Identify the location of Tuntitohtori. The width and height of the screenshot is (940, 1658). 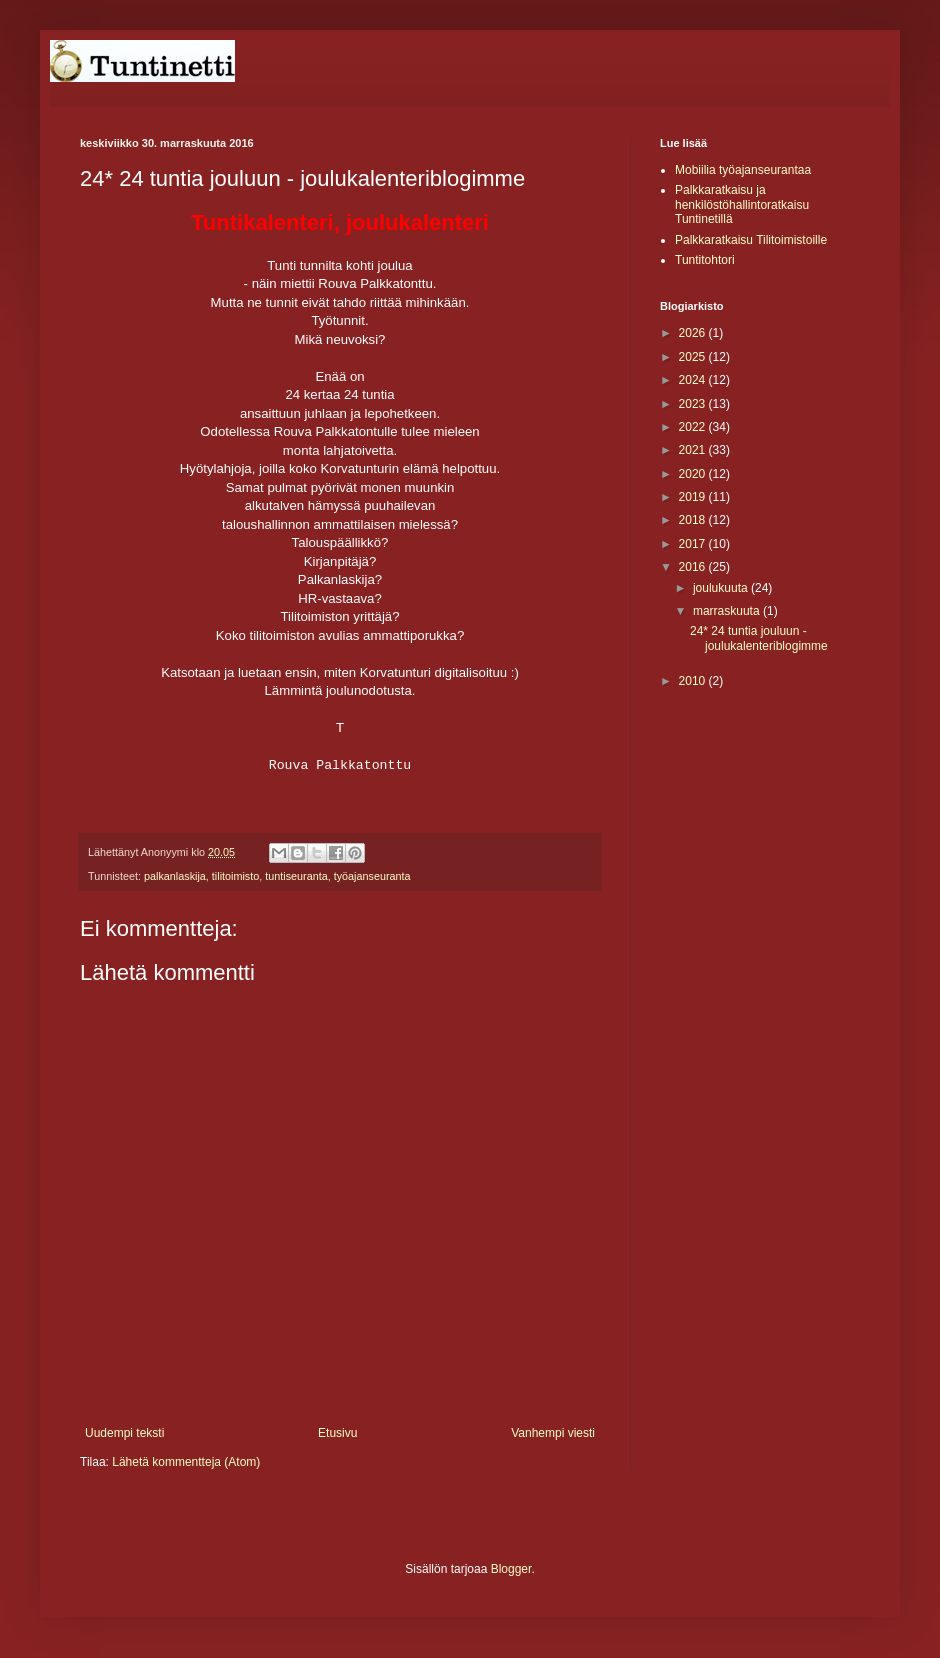
(705, 260).